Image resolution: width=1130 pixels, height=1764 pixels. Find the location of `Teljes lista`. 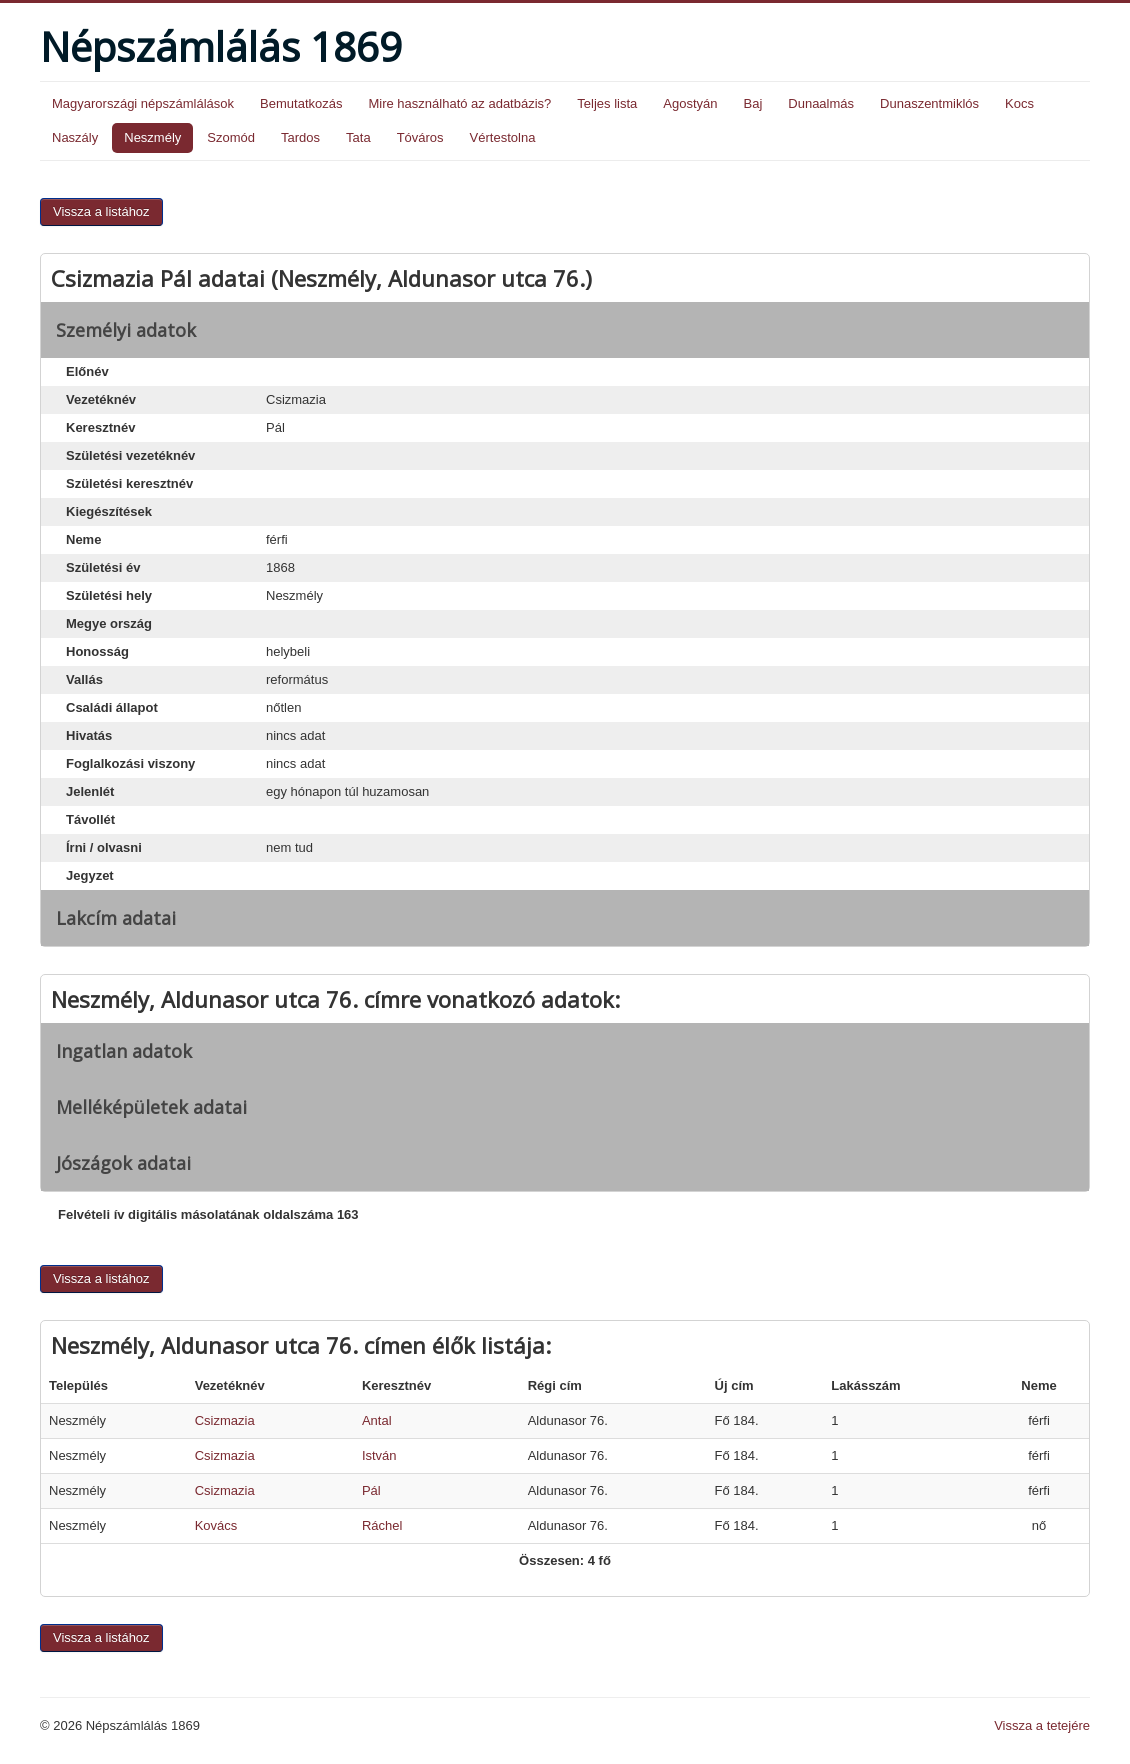

Teljes lista is located at coordinates (607, 103).